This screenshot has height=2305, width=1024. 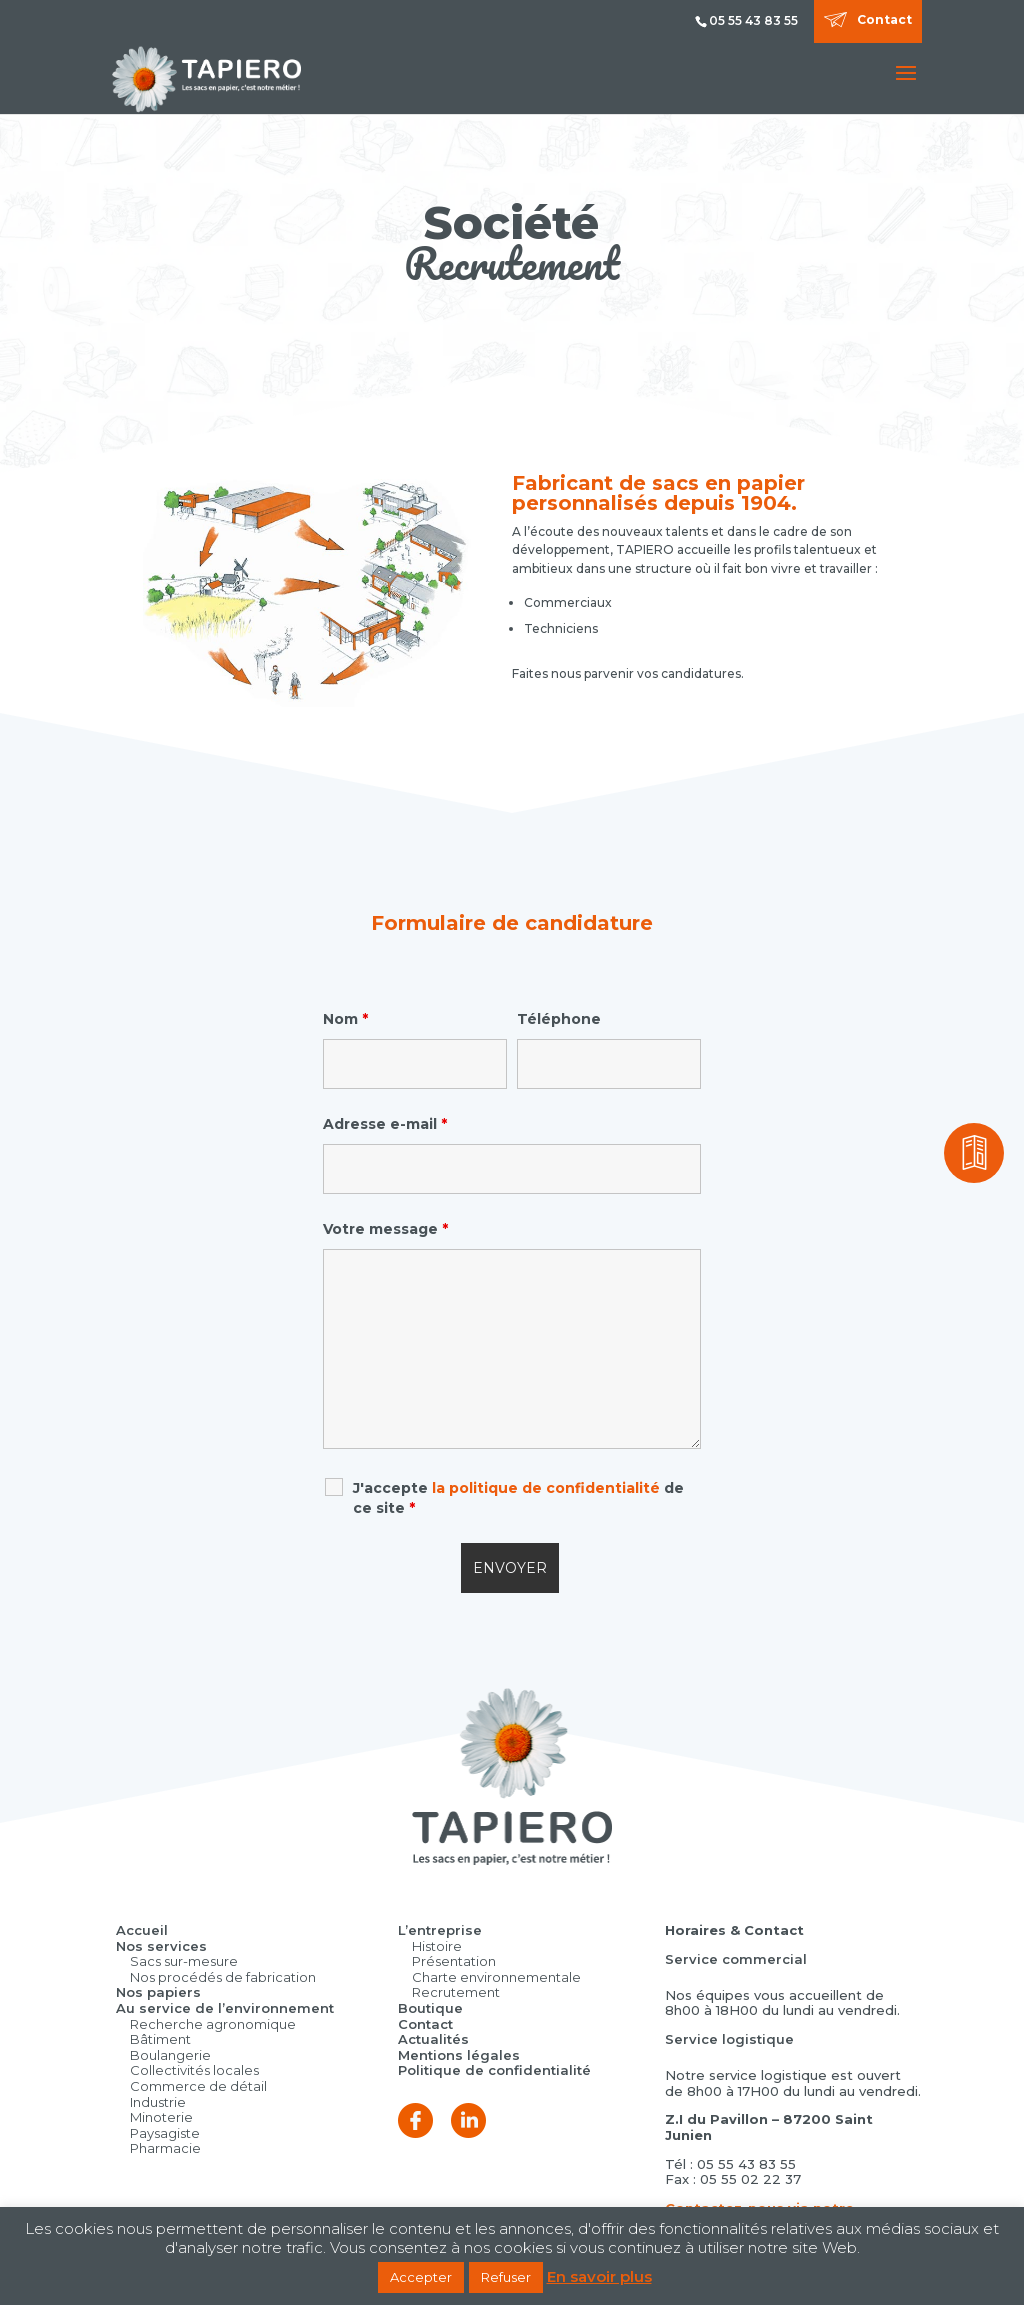 I want to click on Boulangerie, so click(x=170, y=2055).